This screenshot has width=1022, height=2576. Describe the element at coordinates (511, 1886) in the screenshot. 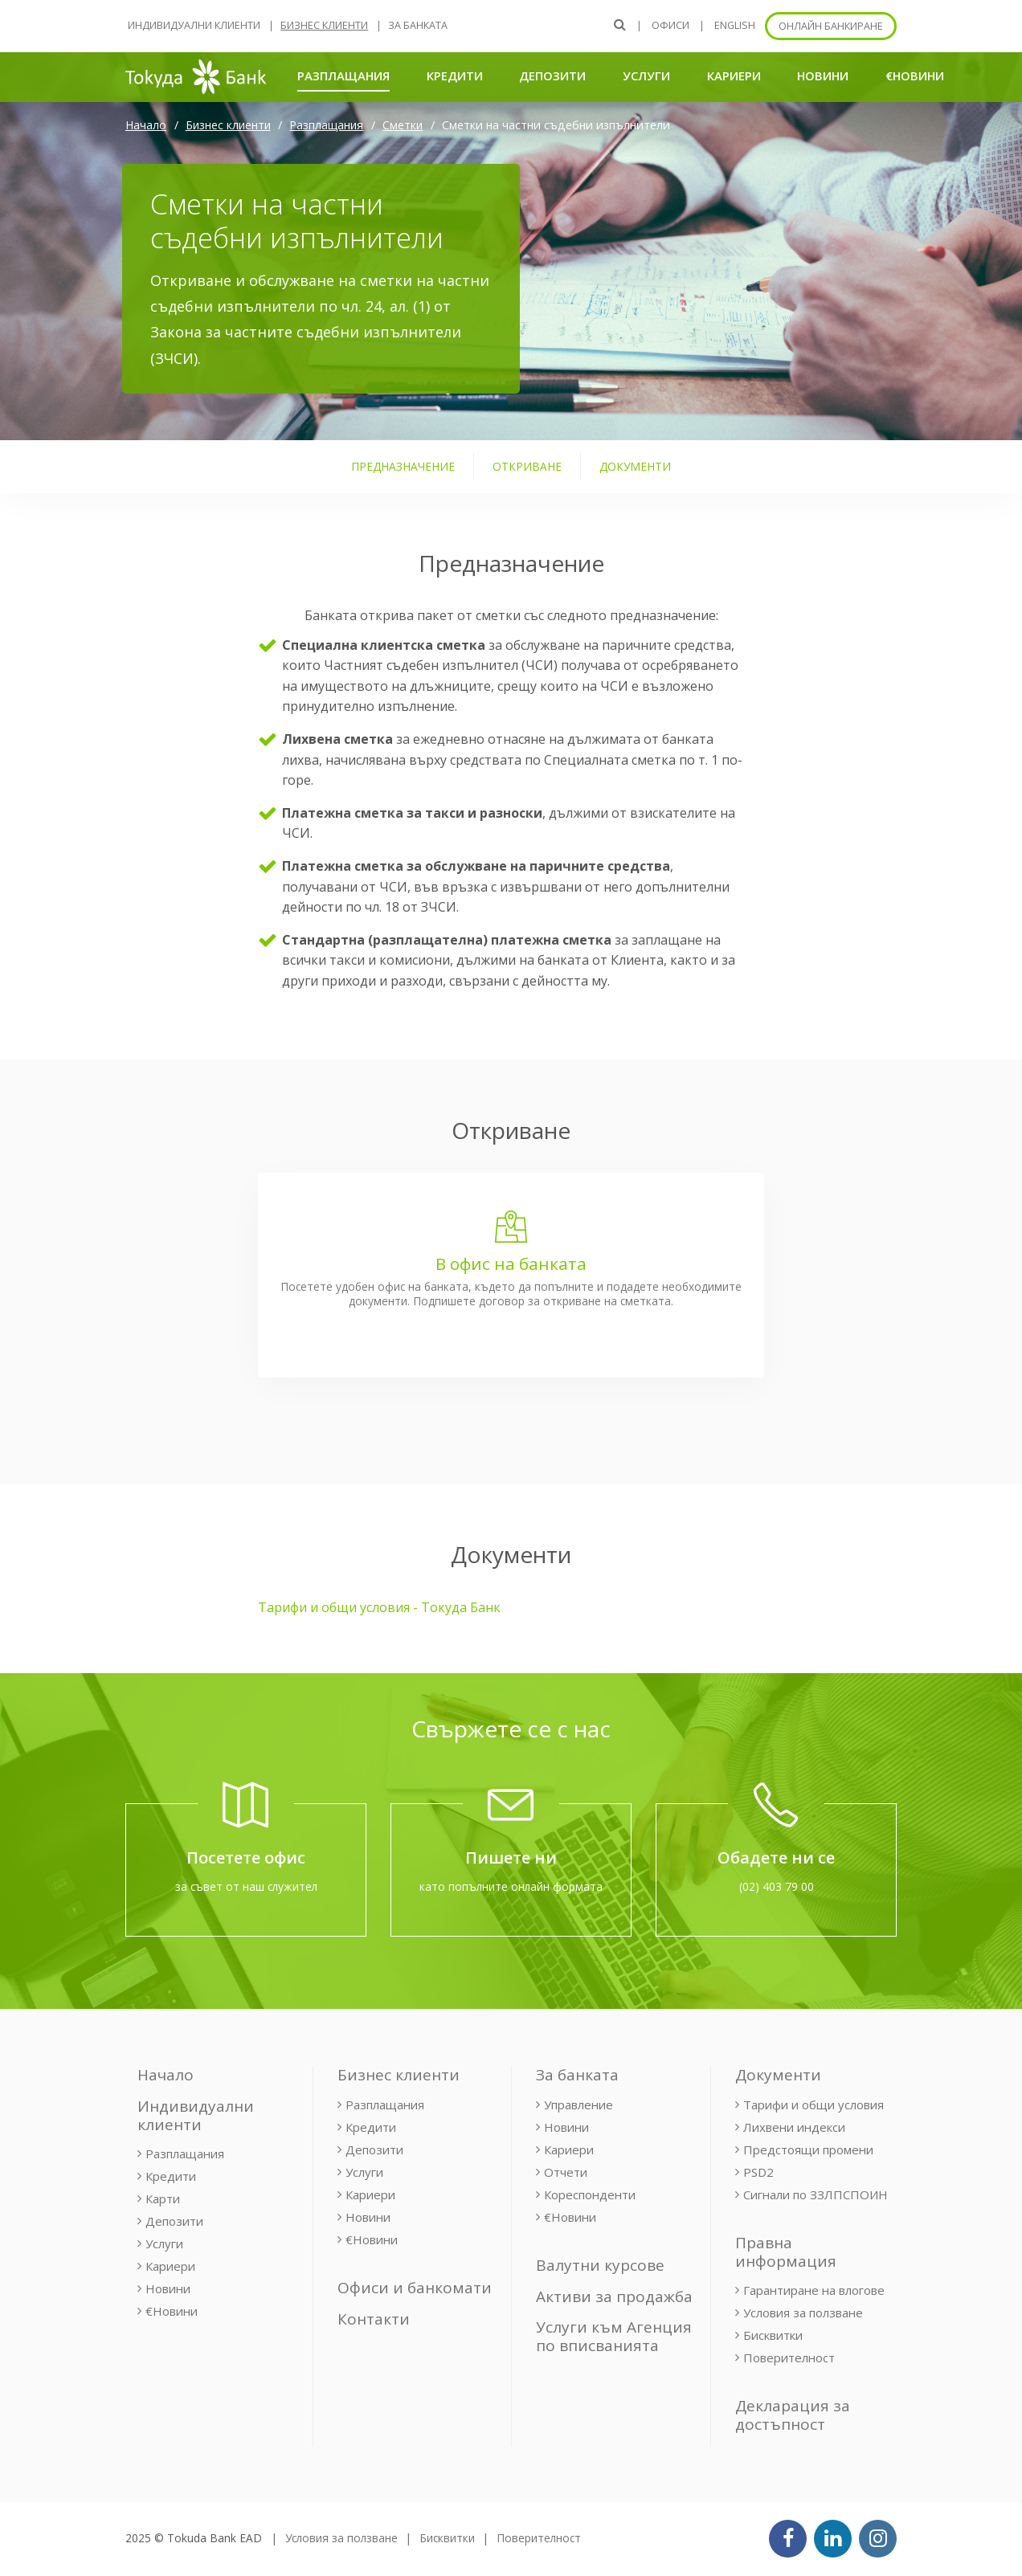

I see `като попълните онлайн формата` at that location.